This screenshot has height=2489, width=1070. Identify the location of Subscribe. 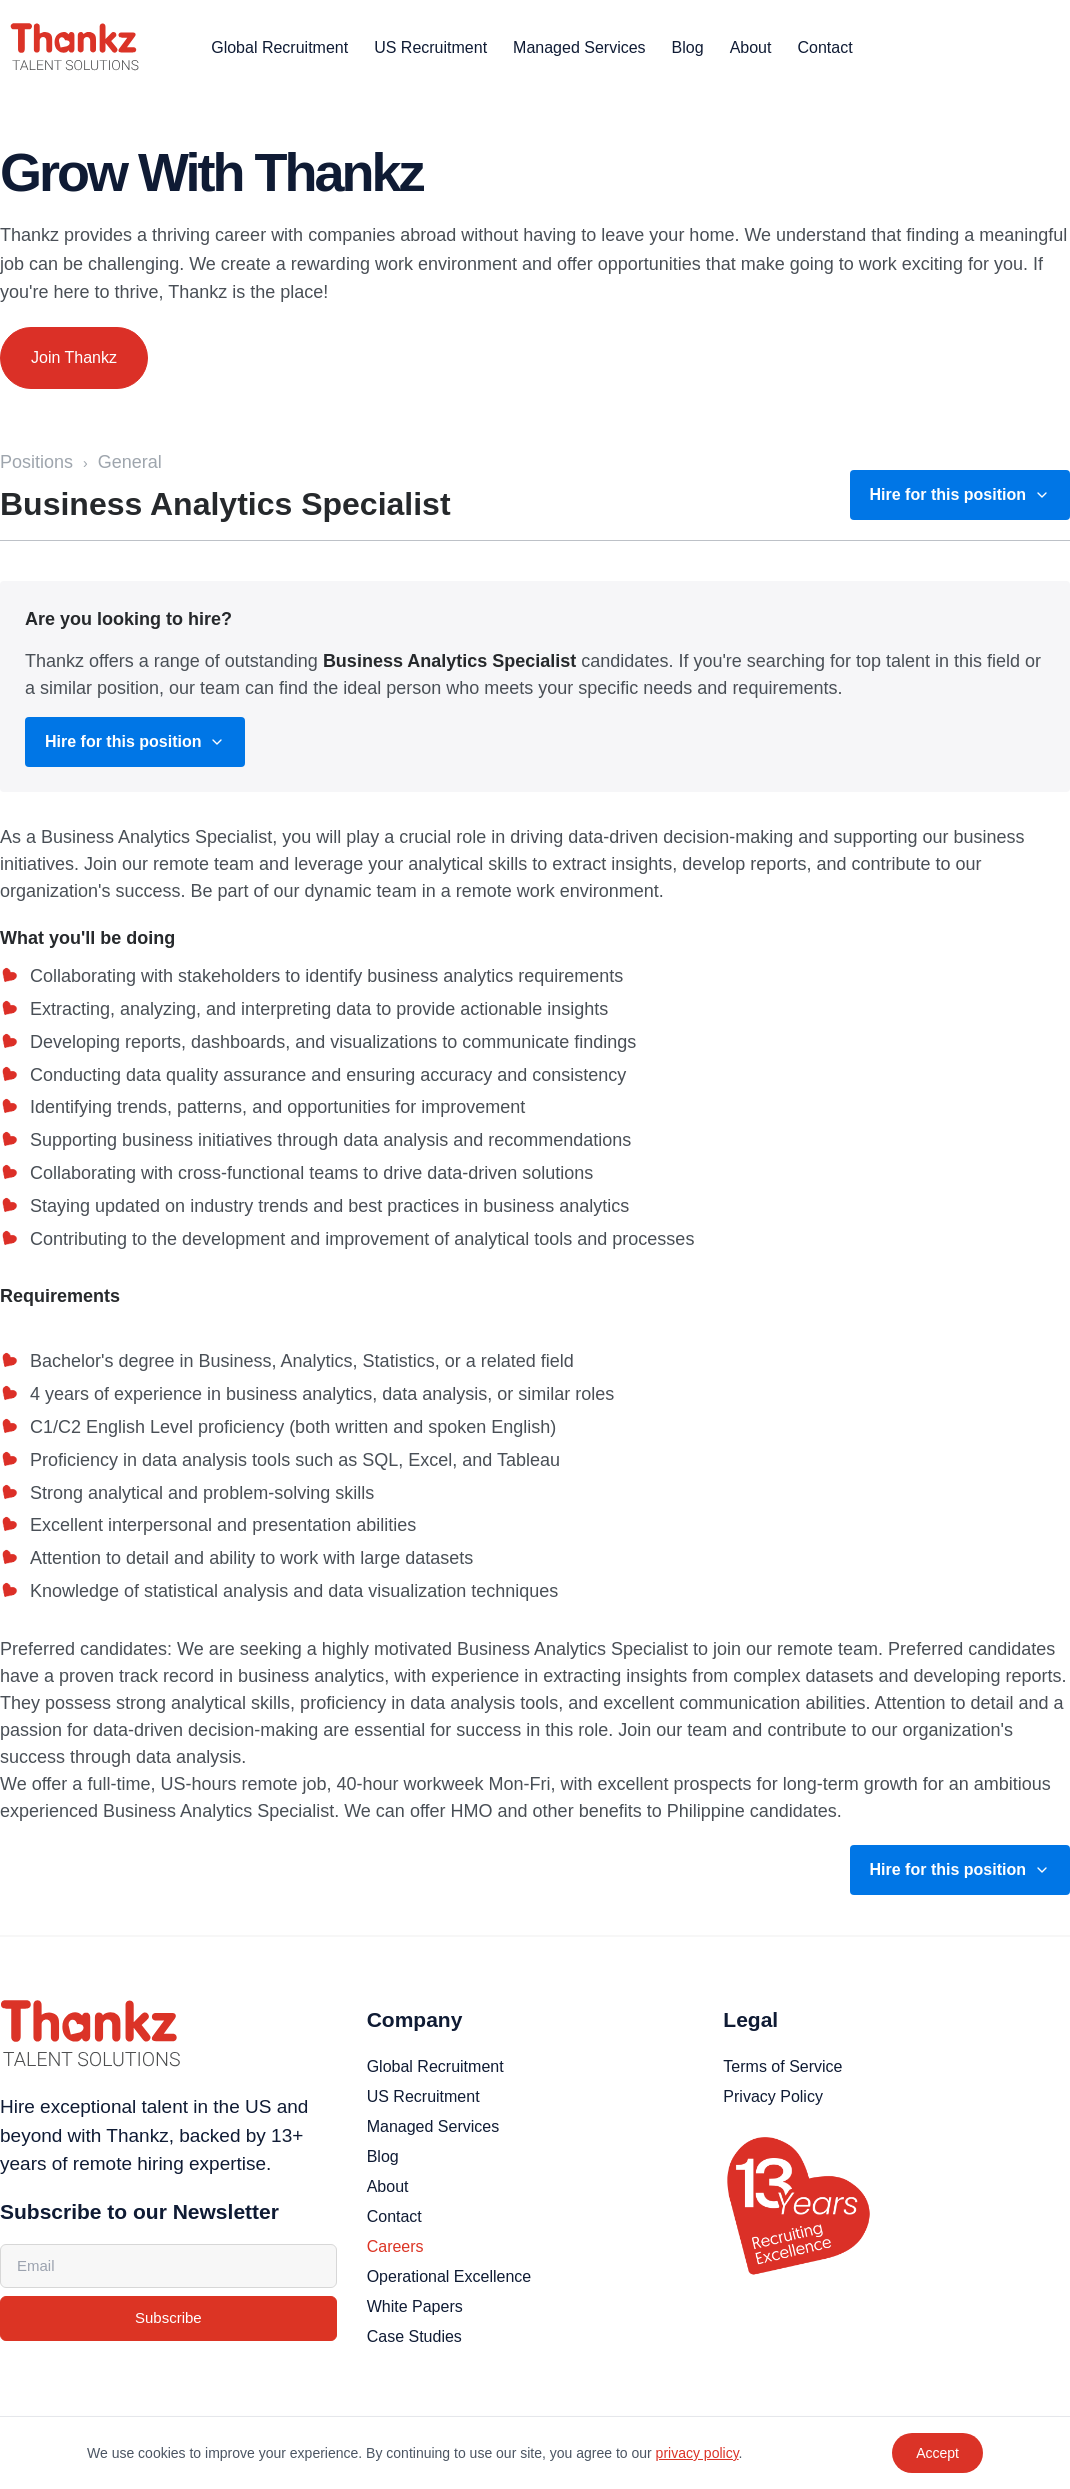
(168, 2317).